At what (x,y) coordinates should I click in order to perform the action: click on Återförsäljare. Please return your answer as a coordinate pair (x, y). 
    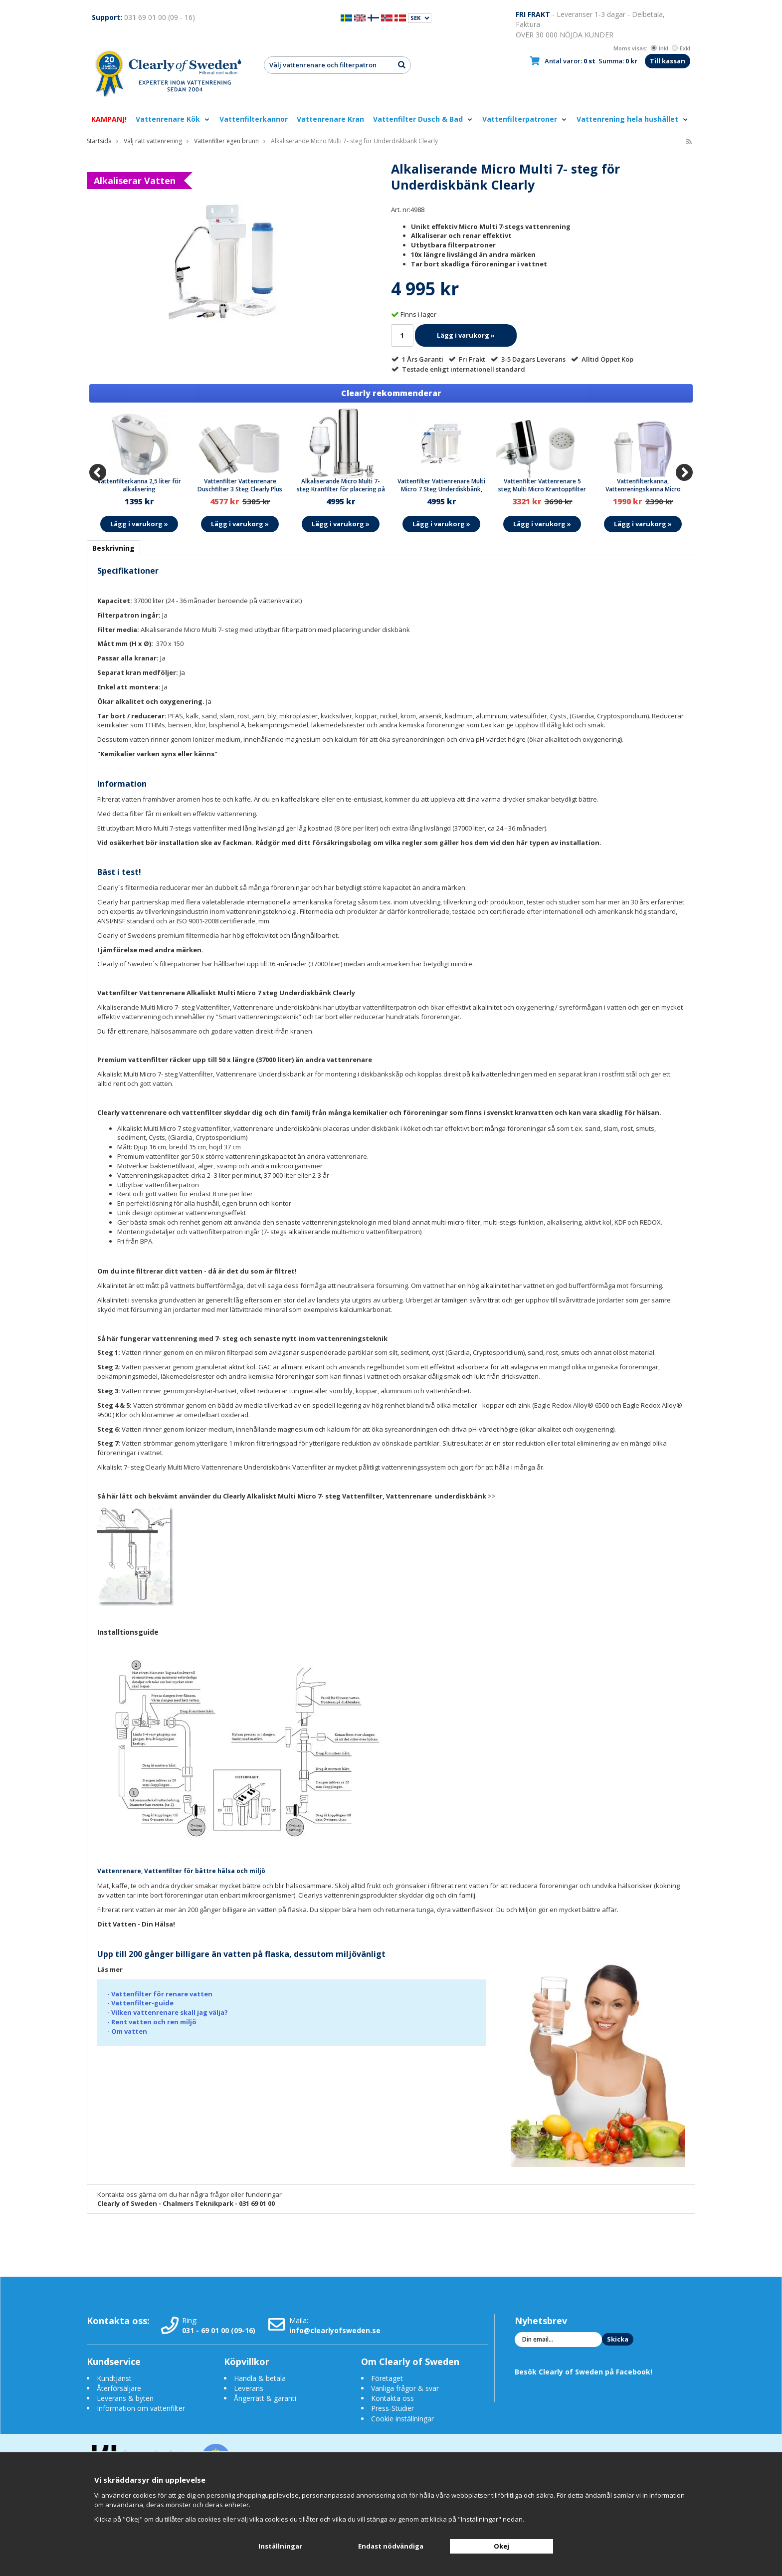
    Looking at the image, I should click on (119, 2388).